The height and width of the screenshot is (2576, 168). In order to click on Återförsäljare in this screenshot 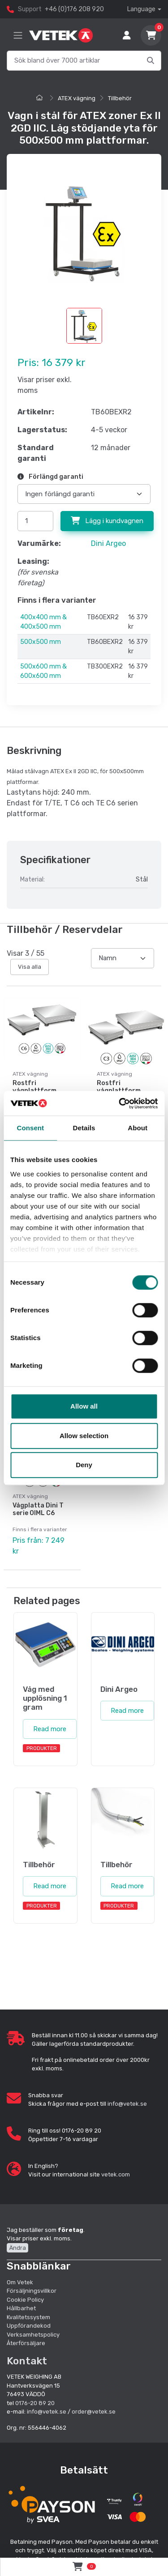, I will do `click(26, 2343)`.